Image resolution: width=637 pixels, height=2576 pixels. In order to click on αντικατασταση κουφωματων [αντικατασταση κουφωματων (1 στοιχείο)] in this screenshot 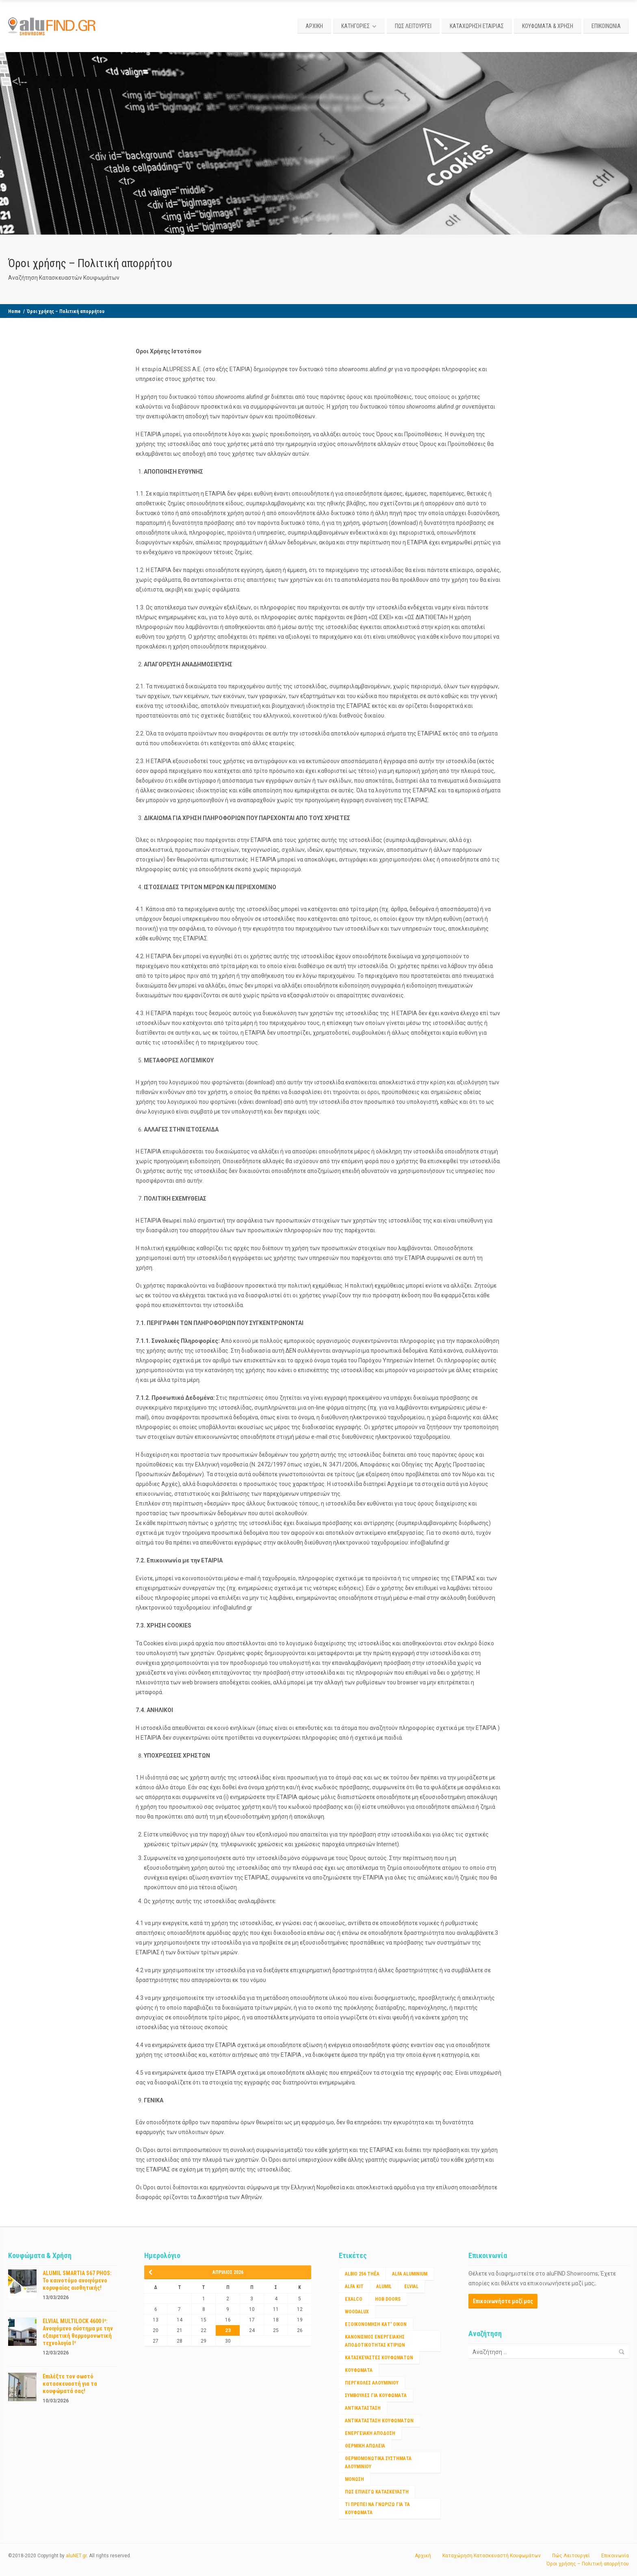, I will do `click(379, 2421)`.